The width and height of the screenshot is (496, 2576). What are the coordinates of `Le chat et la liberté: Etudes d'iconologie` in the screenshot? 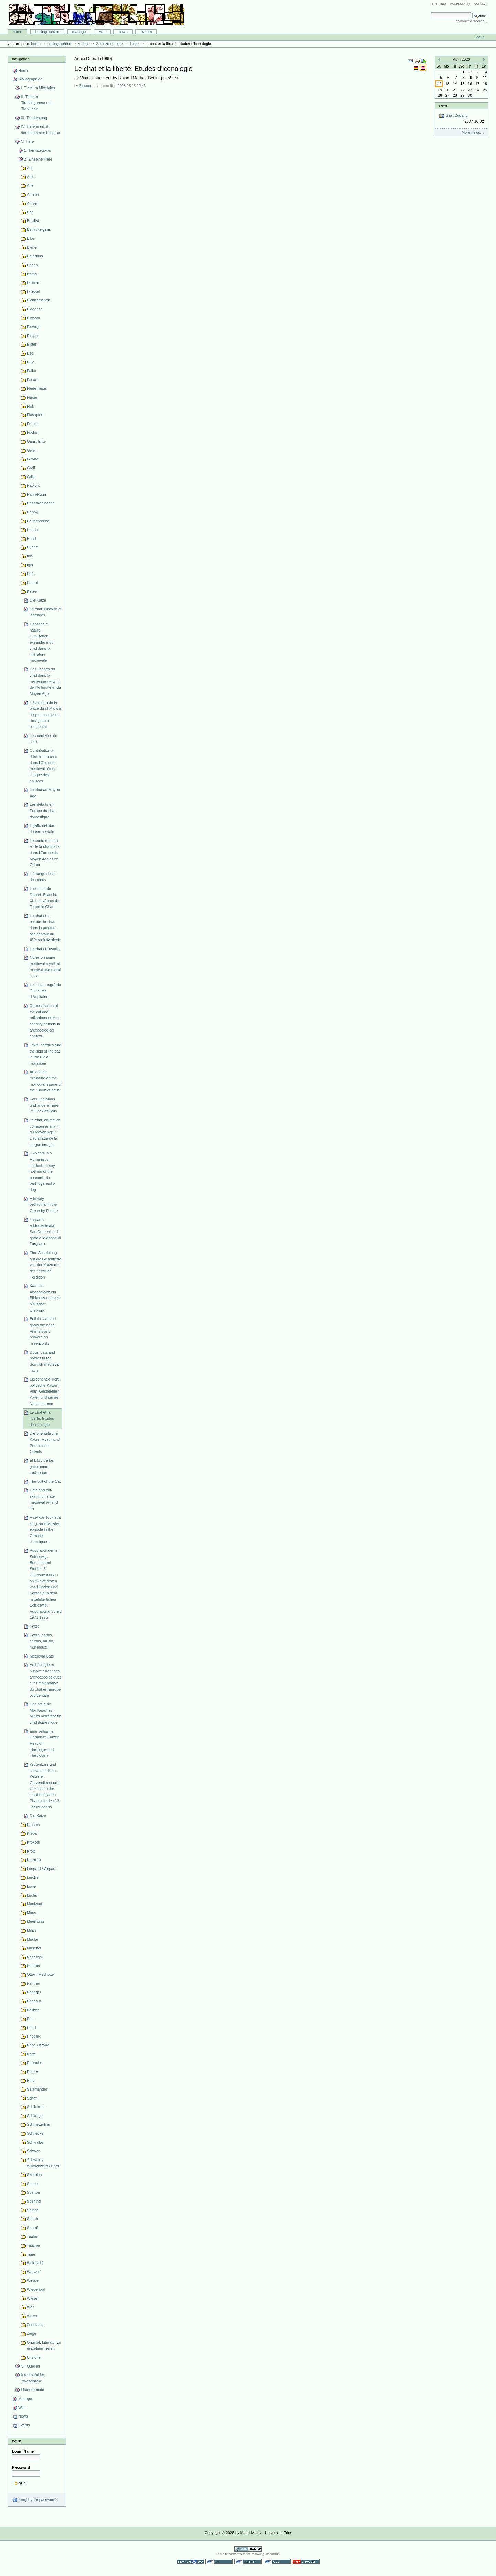 It's located at (42, 1418).